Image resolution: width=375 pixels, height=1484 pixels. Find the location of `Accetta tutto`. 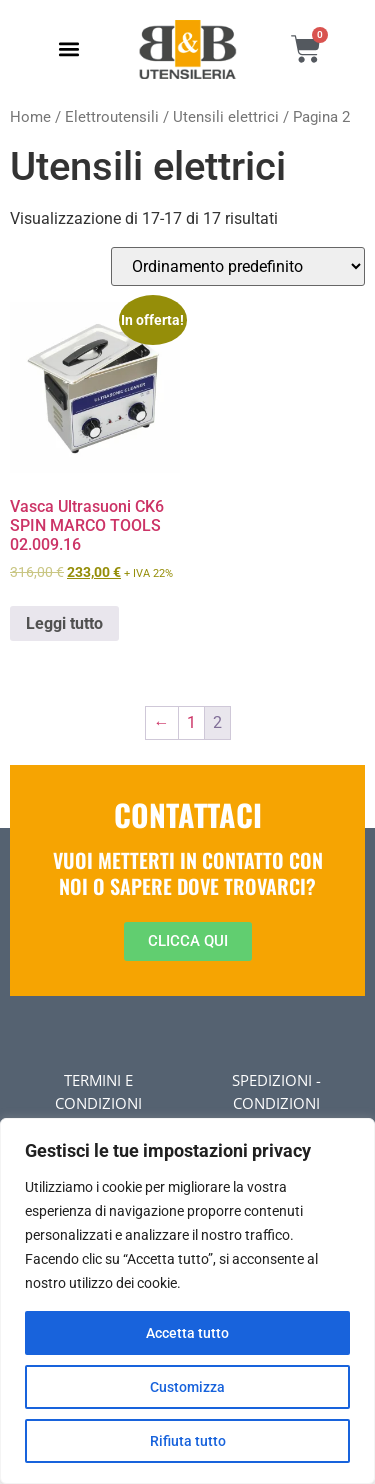

Accetta tutto is located at coordinates (187, 1333).